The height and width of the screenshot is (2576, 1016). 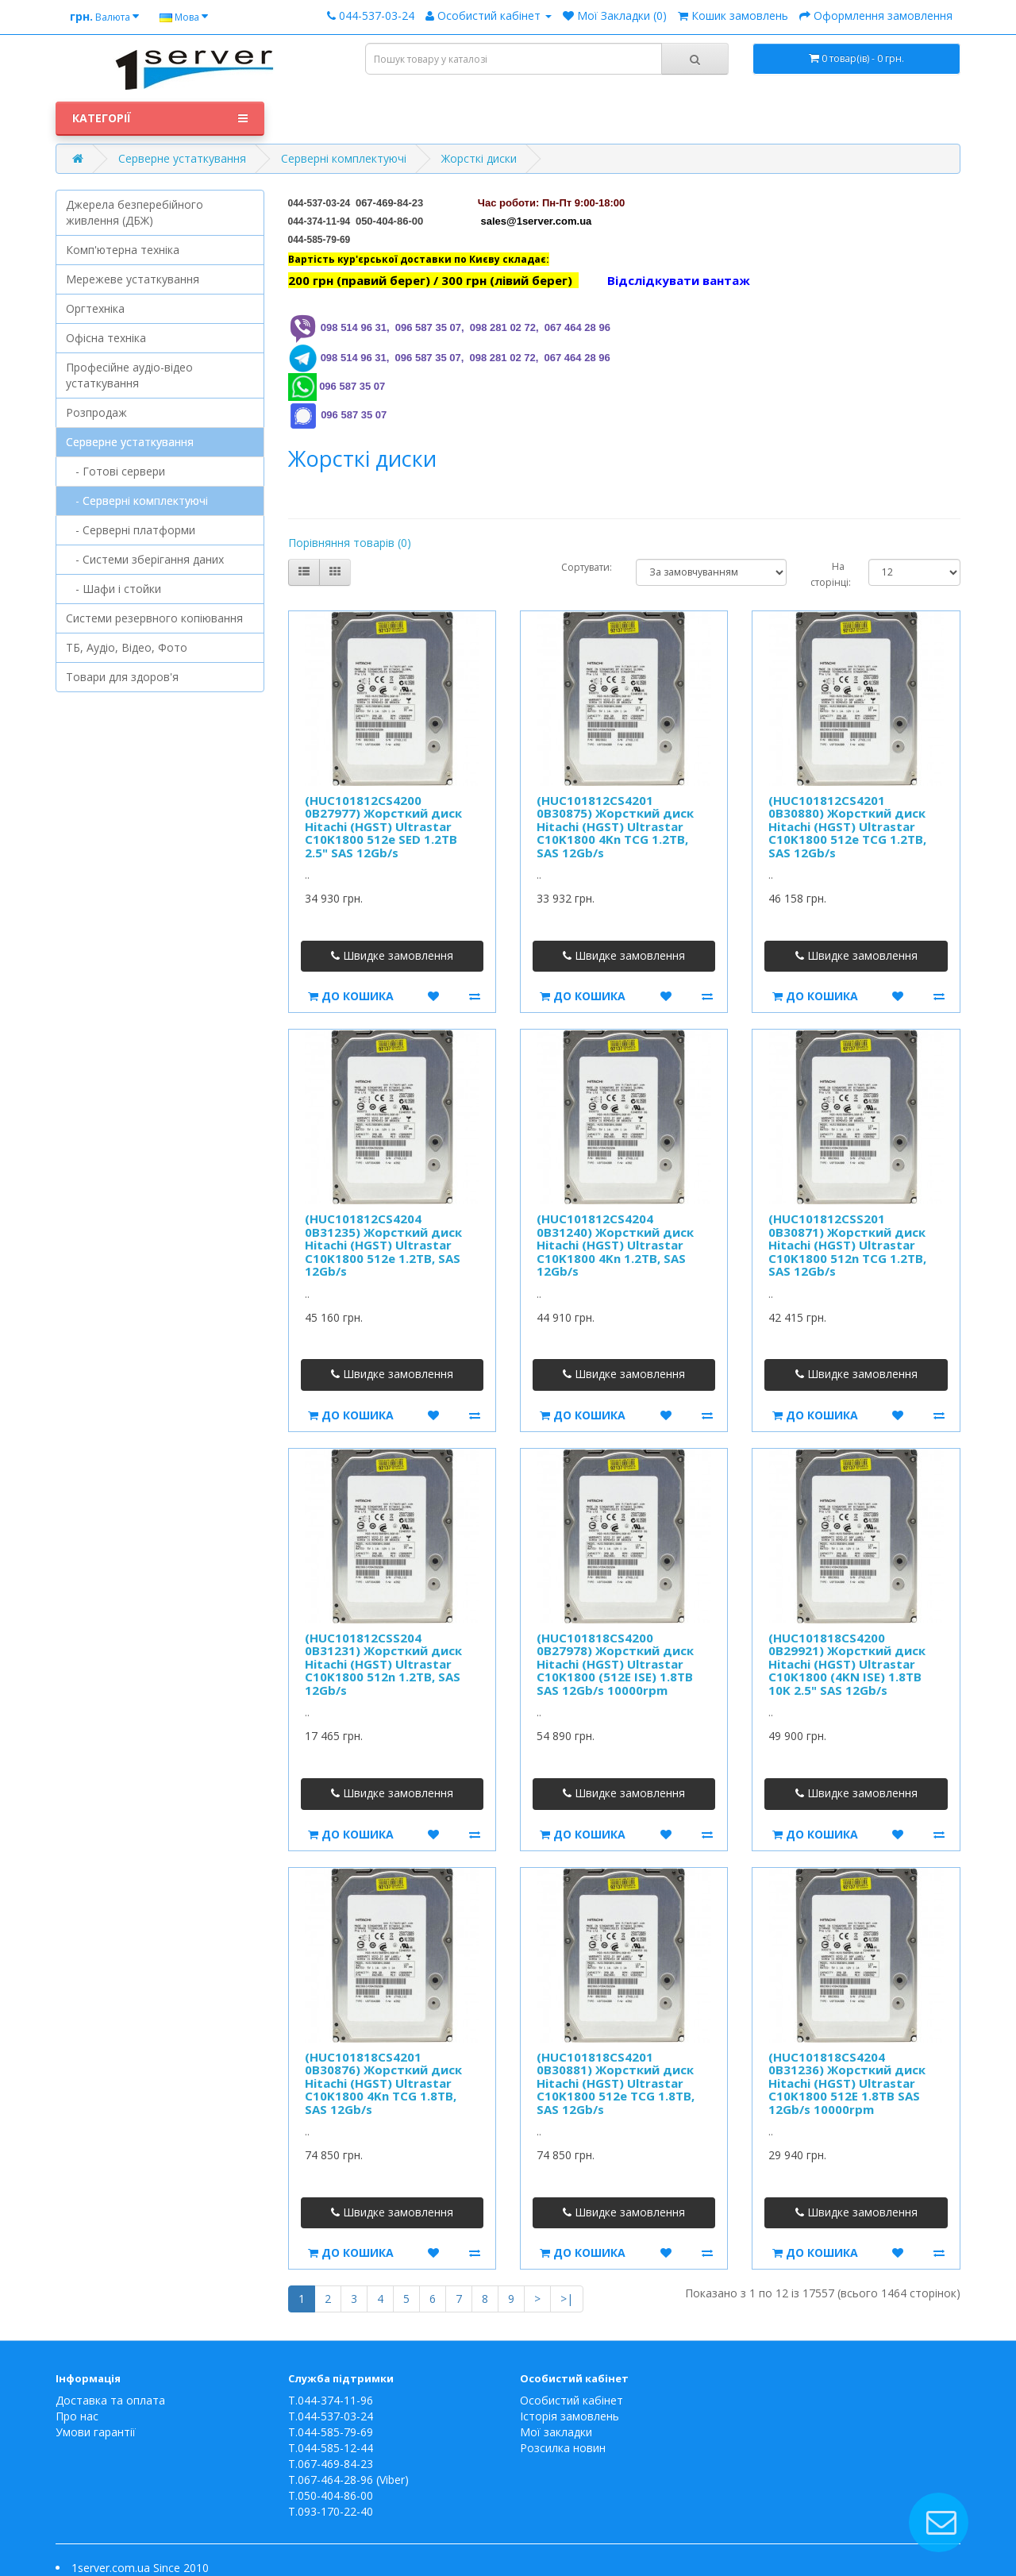 What do you see at coordinates (479, 158) in the screenshot?
I see `Жорсткі диски` at bounding box center [479, 158].